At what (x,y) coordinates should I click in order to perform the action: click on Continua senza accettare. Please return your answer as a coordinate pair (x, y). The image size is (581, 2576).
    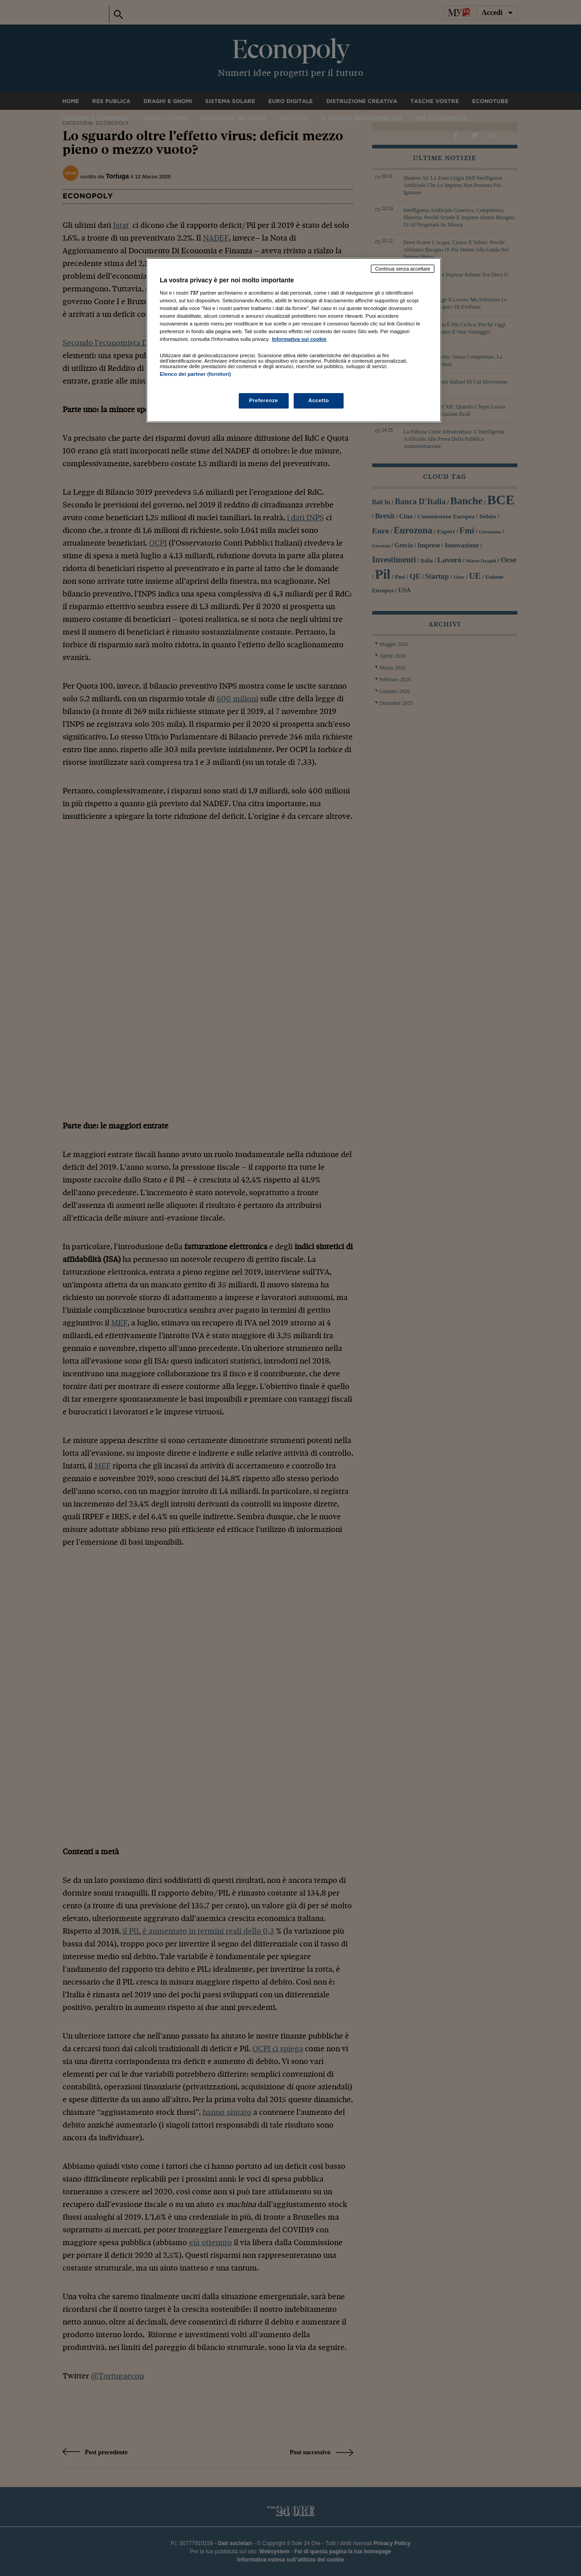
    Looking at the image, I should click on (402, 268).